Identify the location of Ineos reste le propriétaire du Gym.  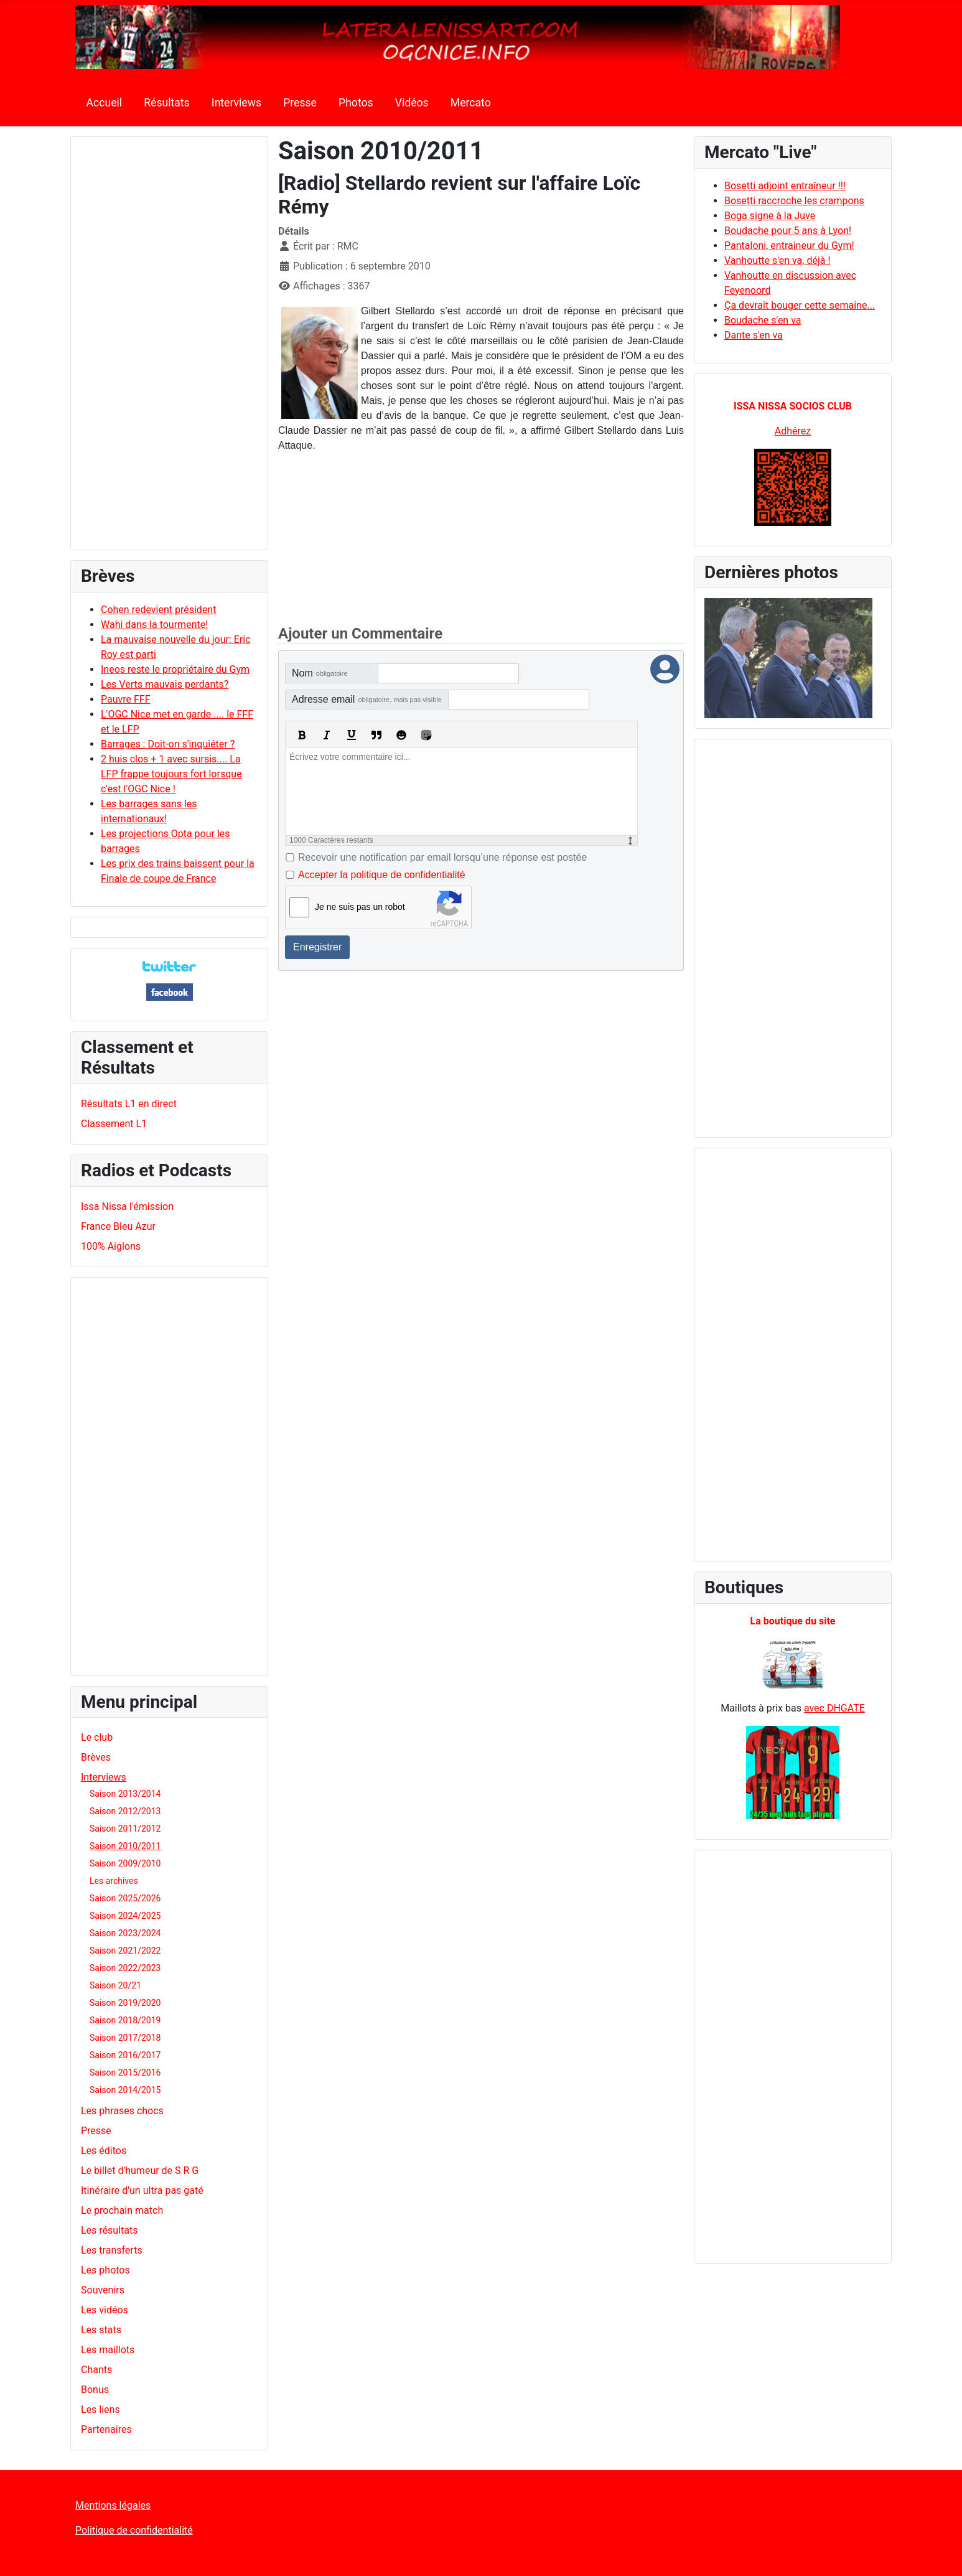
(175, 669).